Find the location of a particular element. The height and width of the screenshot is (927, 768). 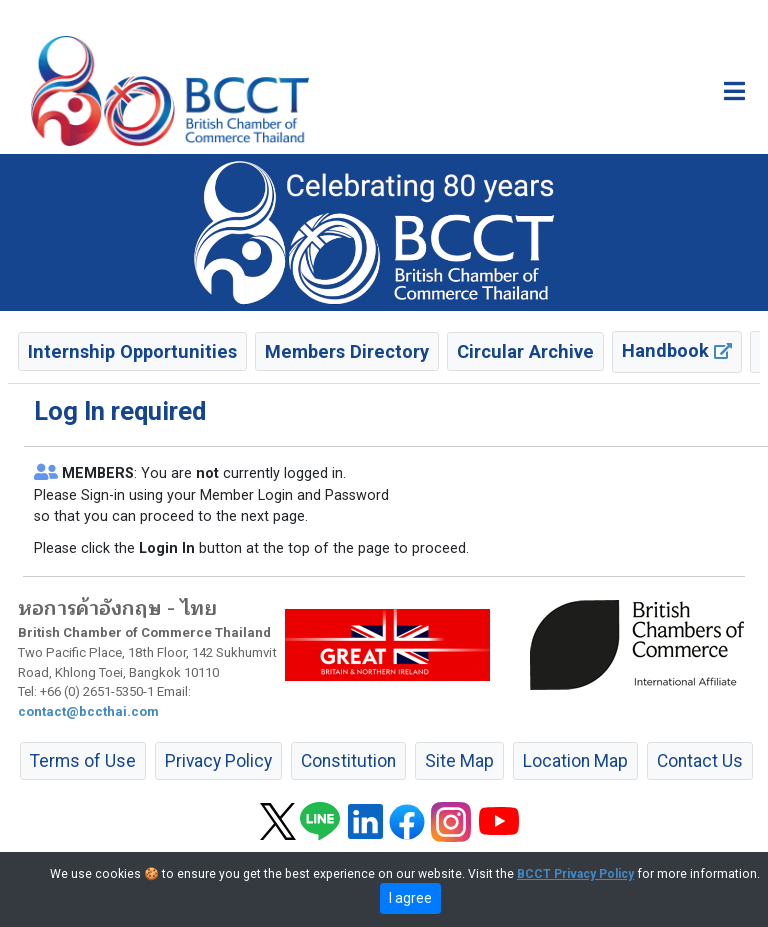

Circular Archive [button] is located at coordinates (525, 351).